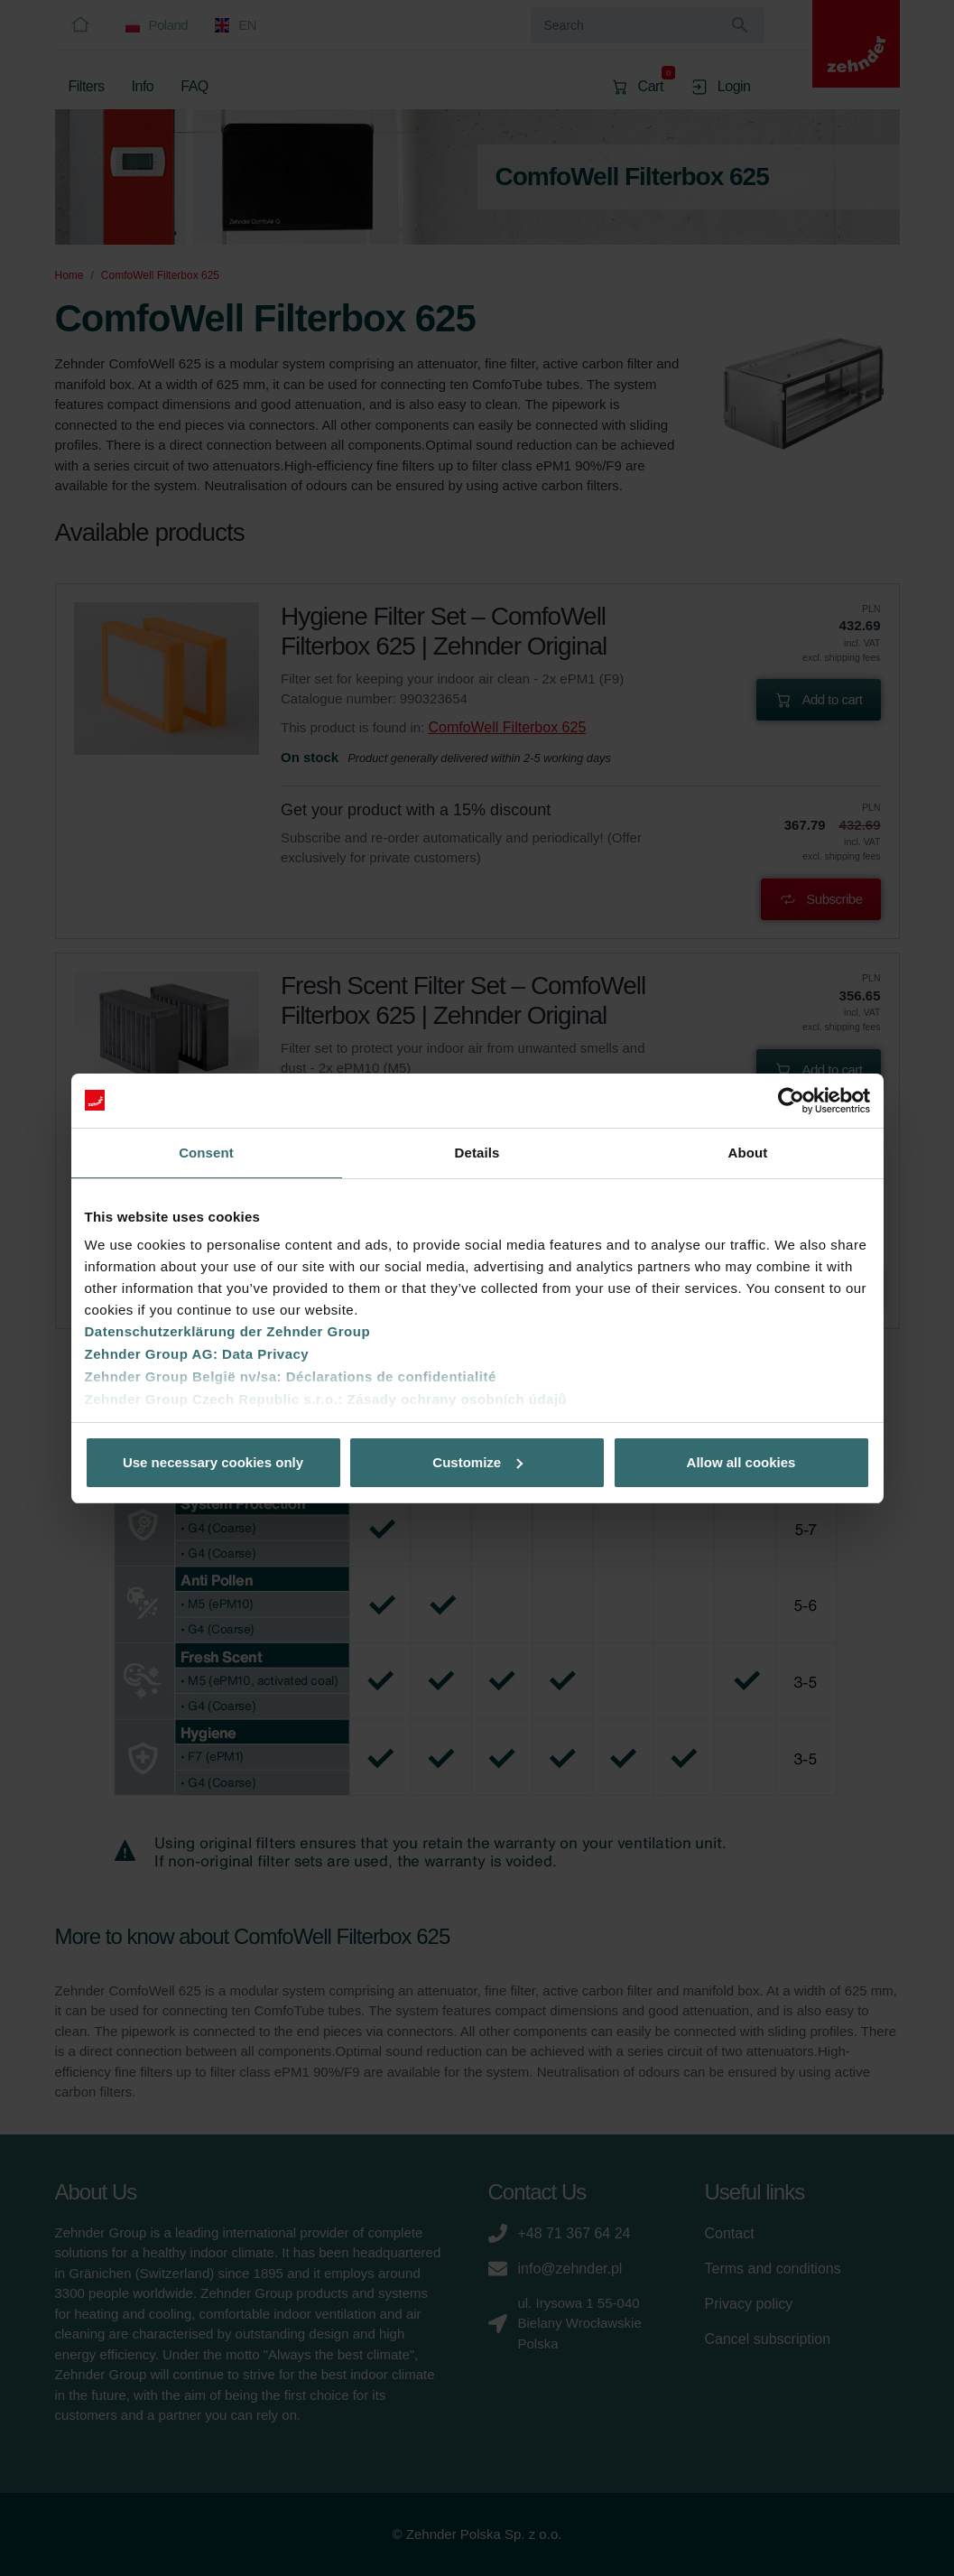 This screenshot has width=954, height=2576. I want to click on About [tab], so click(748, 1152).